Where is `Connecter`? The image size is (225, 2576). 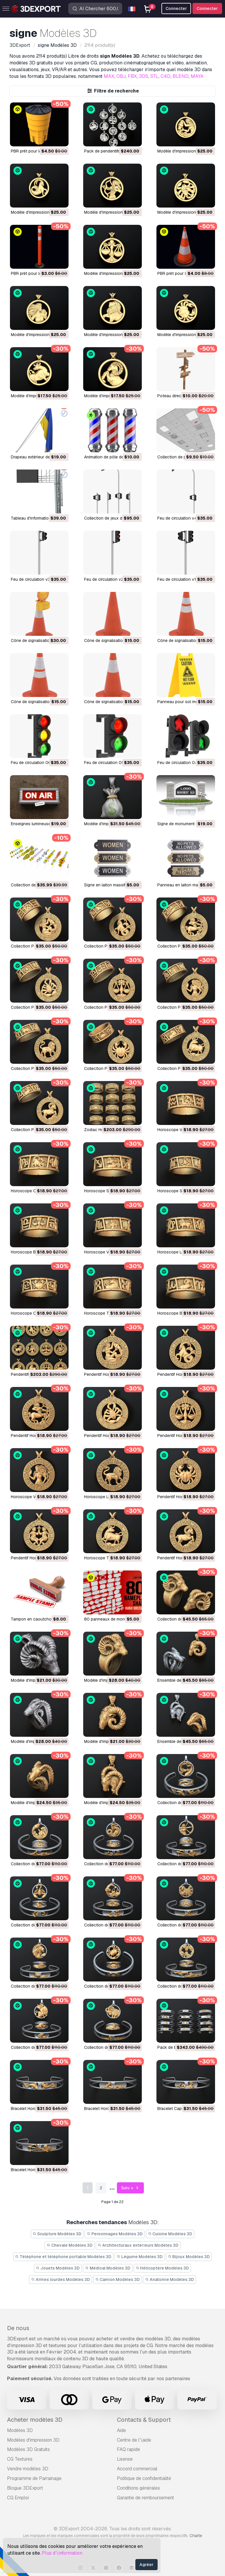
Connecter is located at coordinates (207, 8).